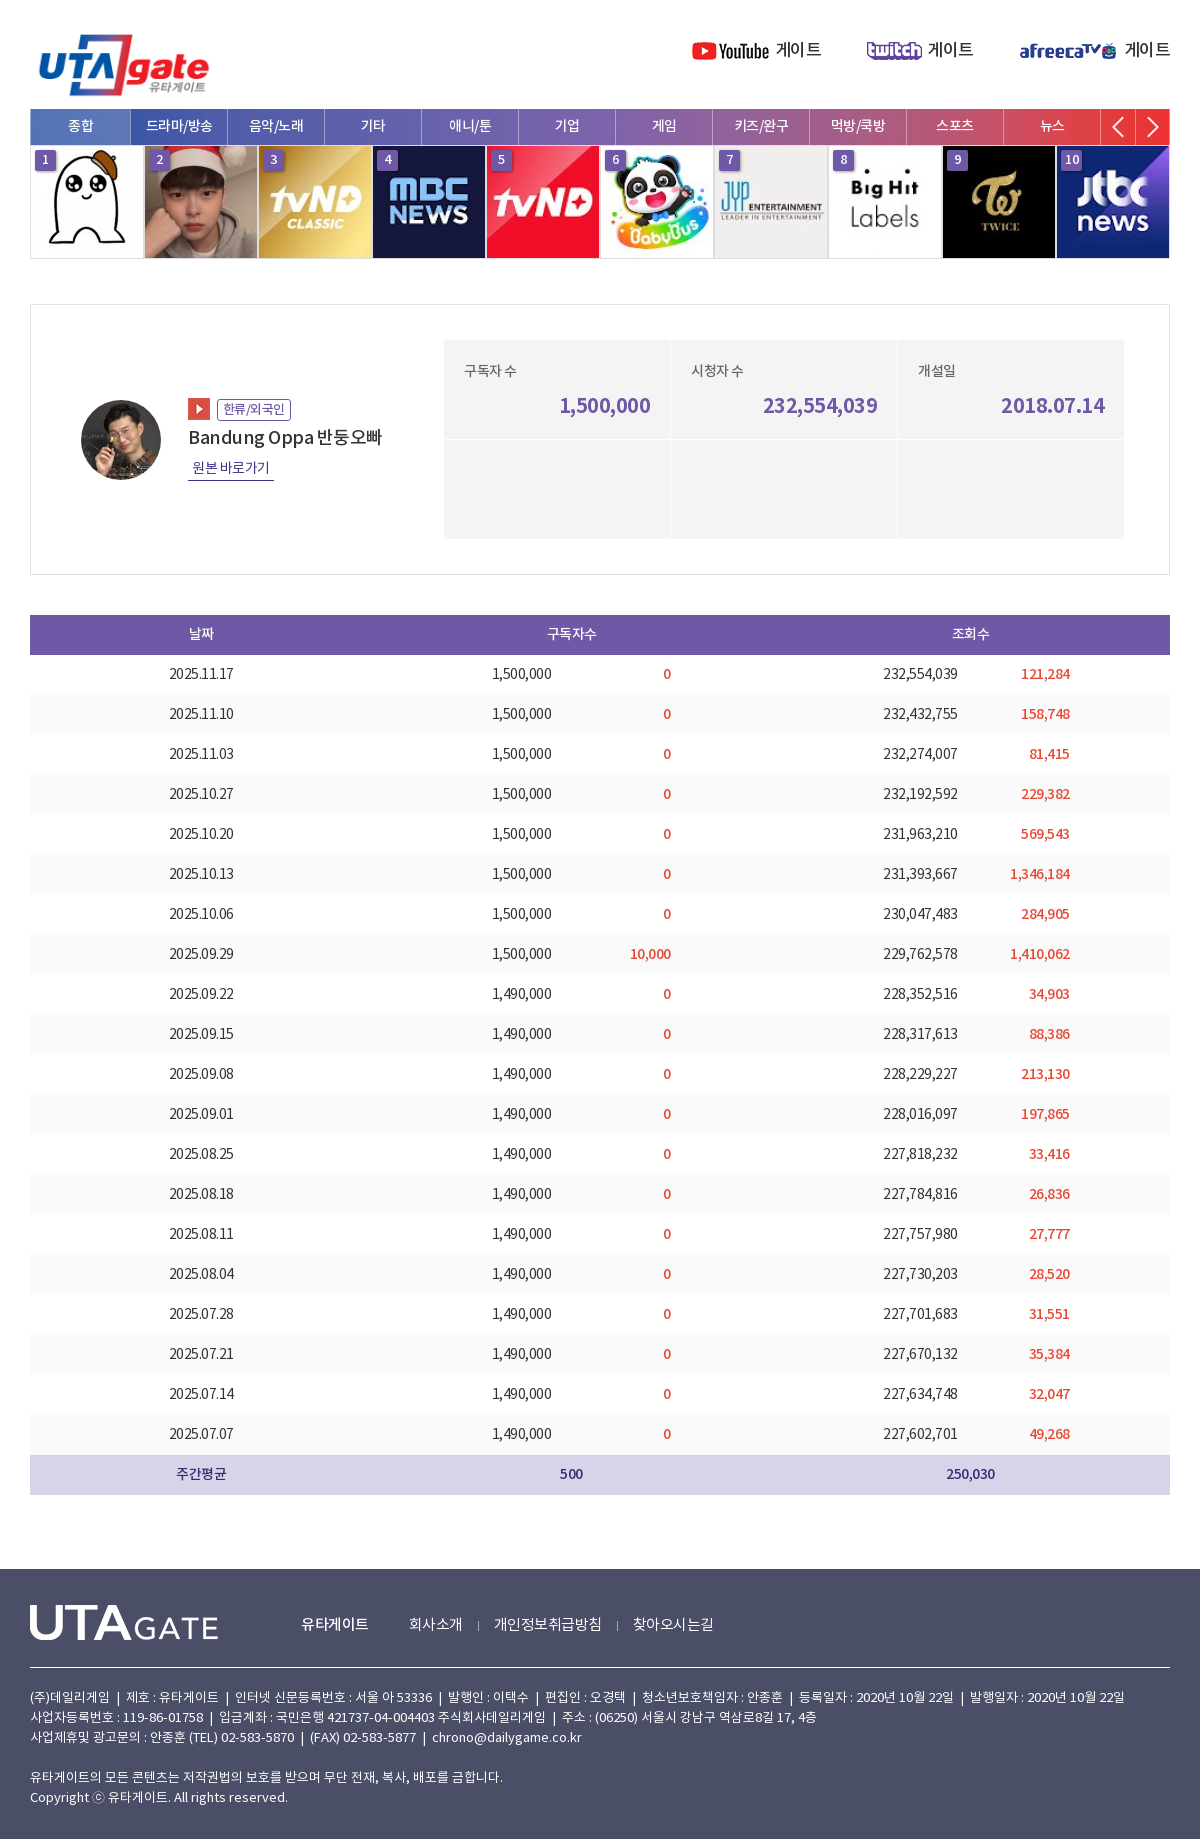 This screenshot has height=1839, width=1200. I want to click on 찾아오시는길, so click(673, 1625).